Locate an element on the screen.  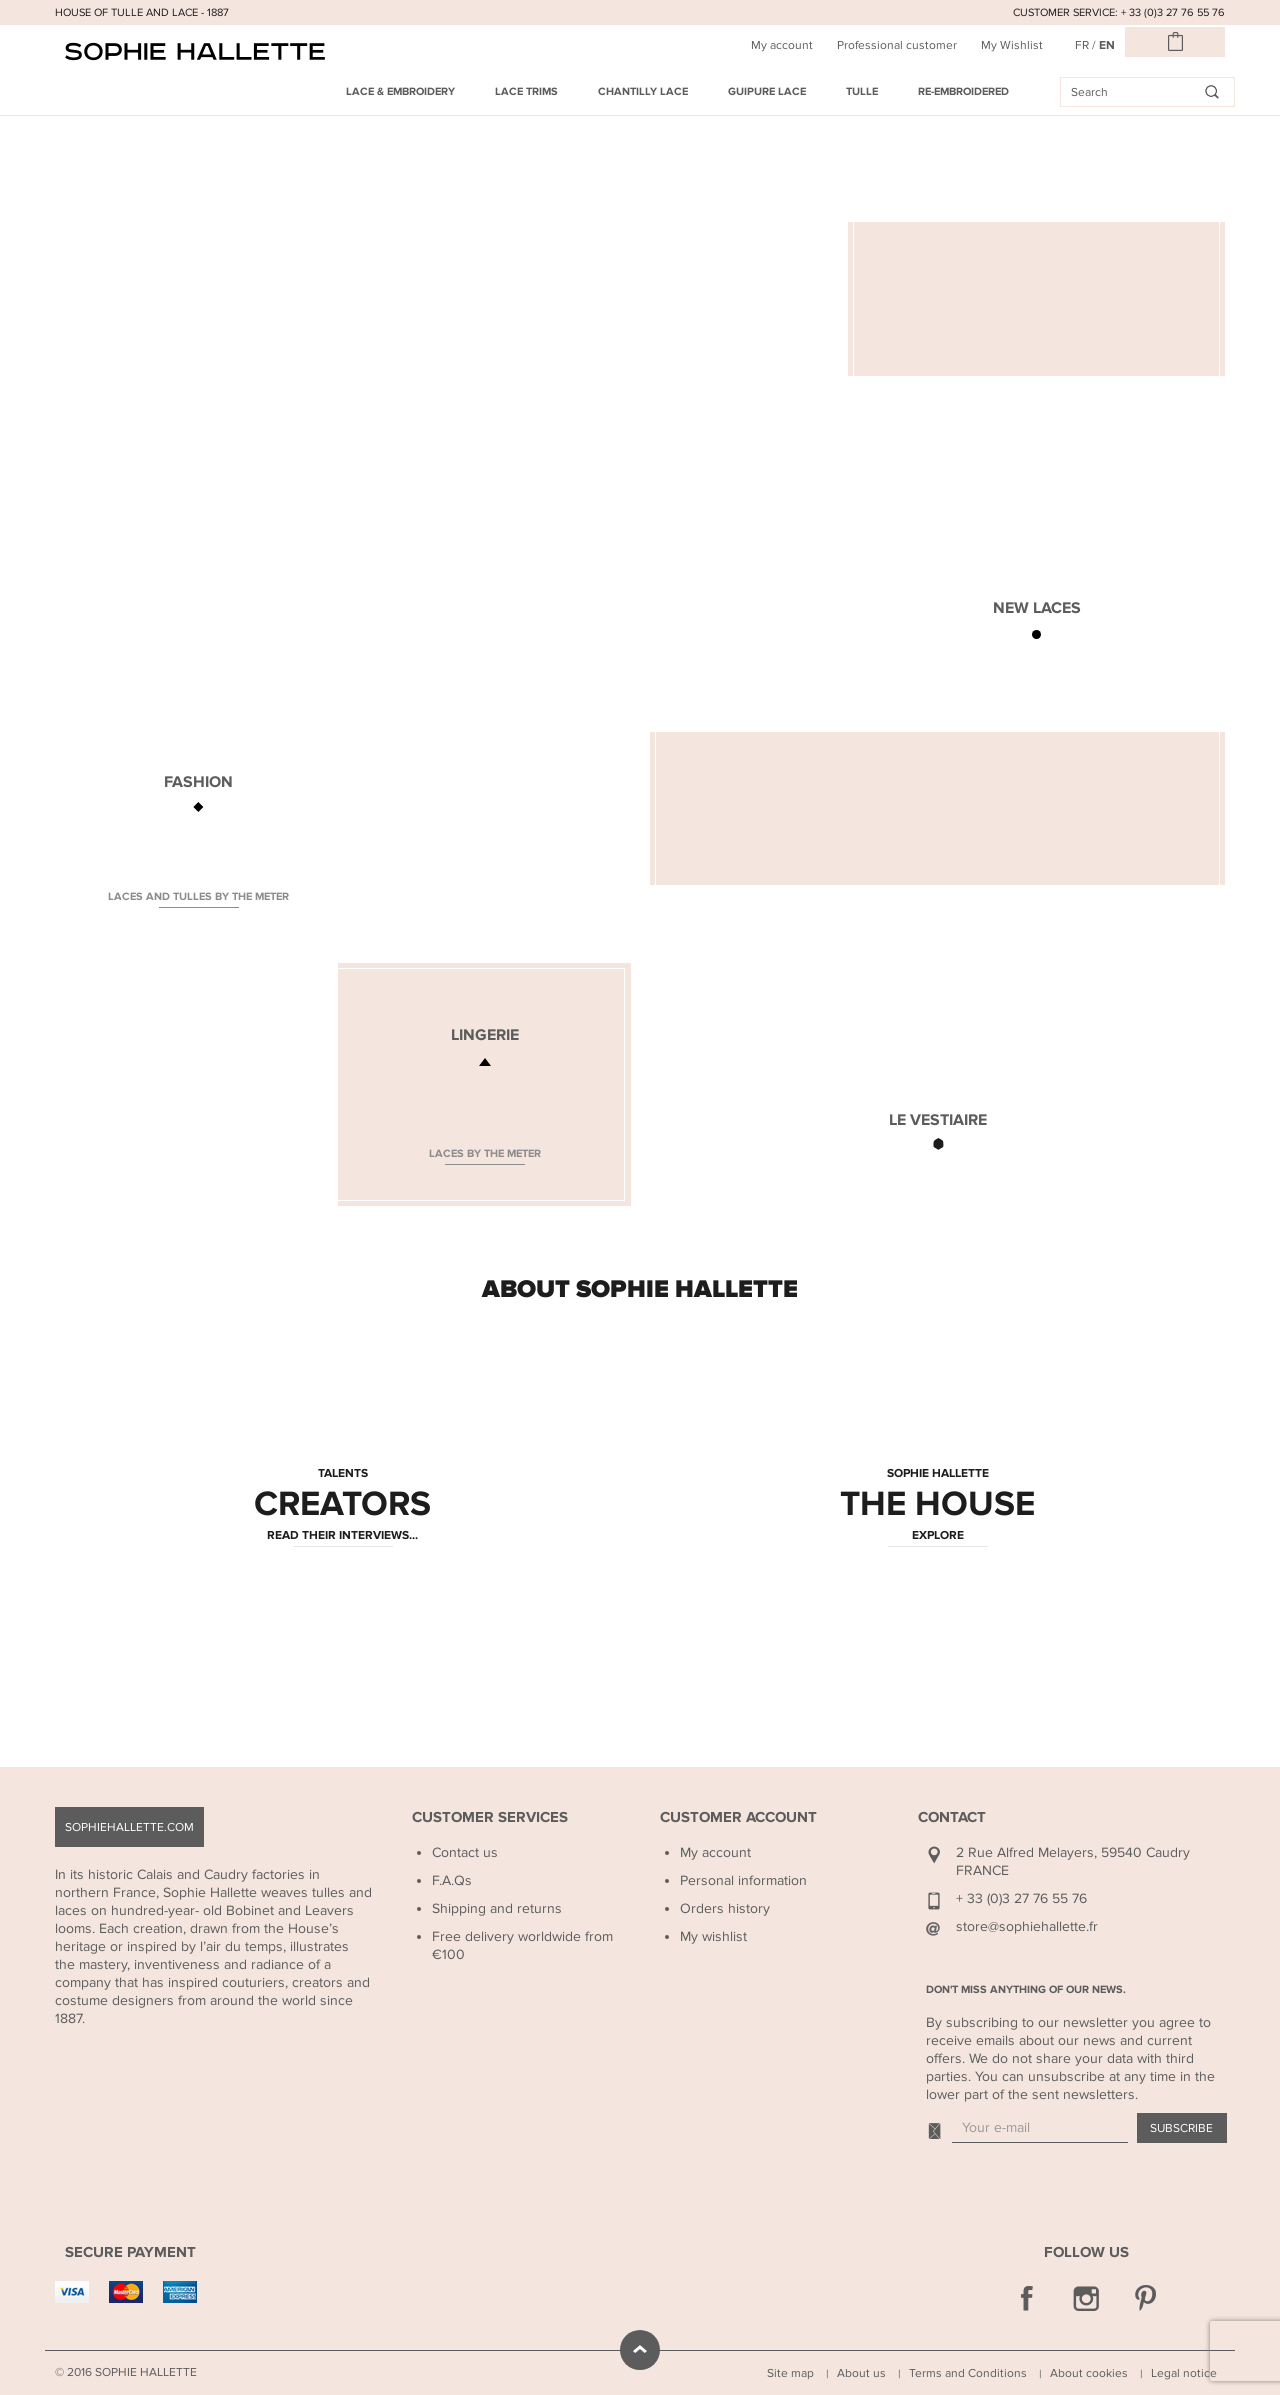
Re-embroidered is located at coordinates (963, 91).